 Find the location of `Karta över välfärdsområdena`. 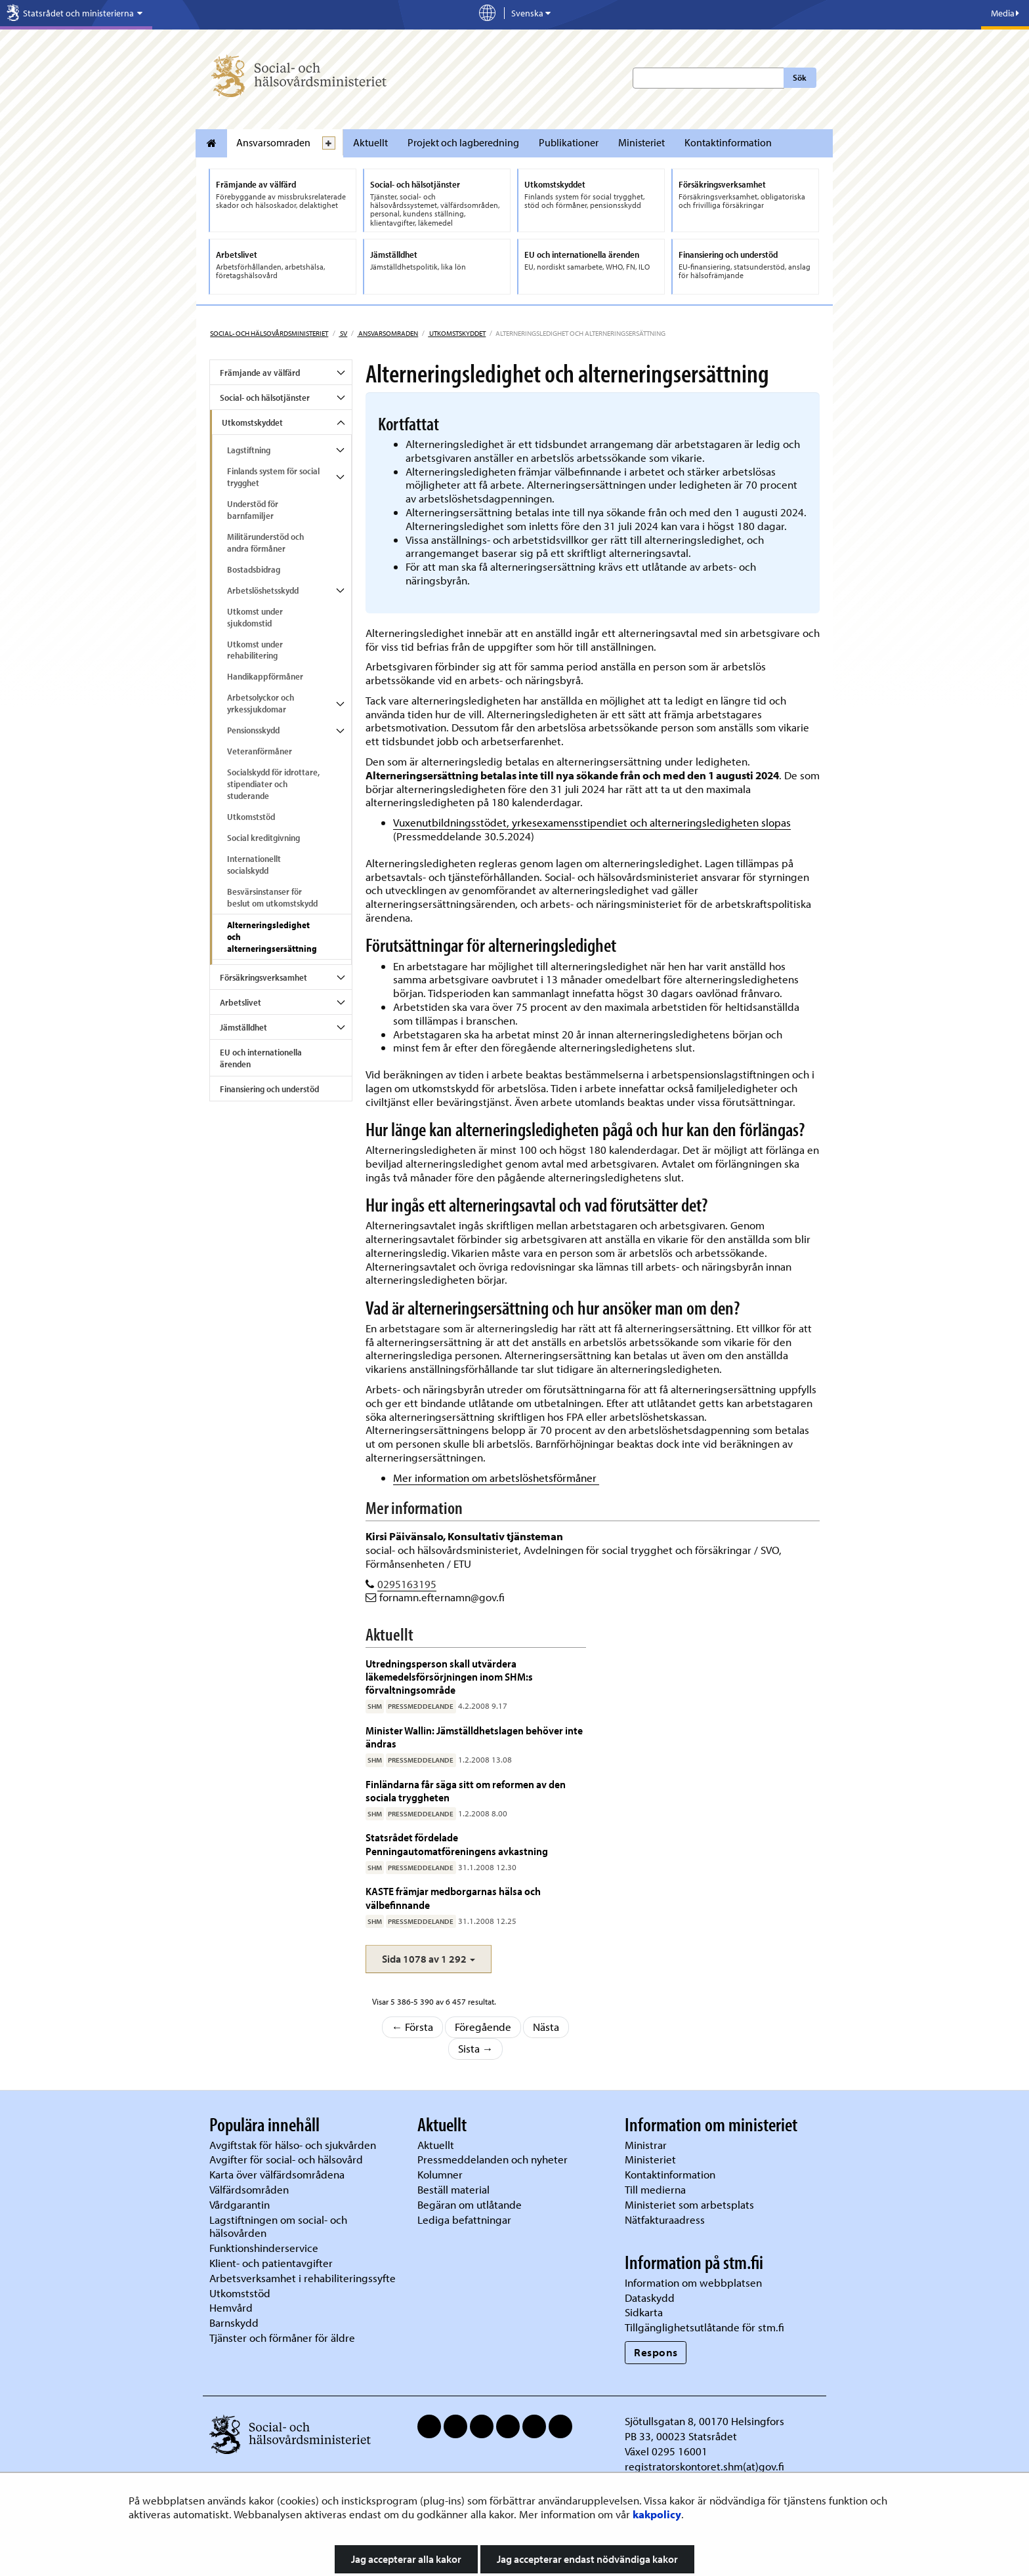

Karta över välfärdsområdena is located at coordinates (277, 2174).